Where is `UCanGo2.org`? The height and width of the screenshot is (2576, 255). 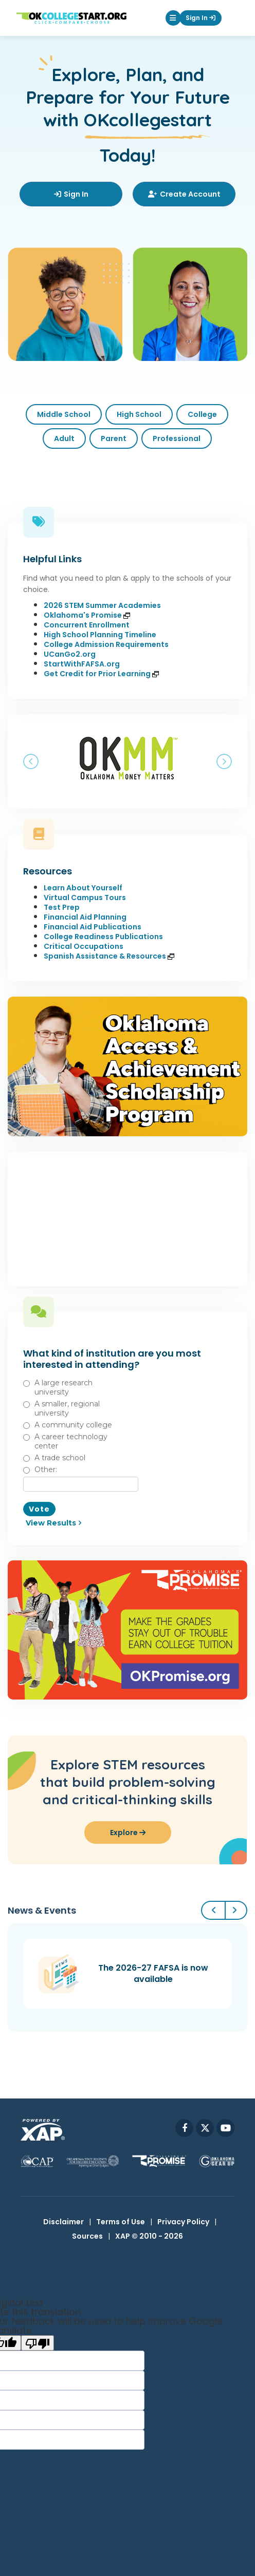 UCanGo2.org is located at coordinates (70, 654).